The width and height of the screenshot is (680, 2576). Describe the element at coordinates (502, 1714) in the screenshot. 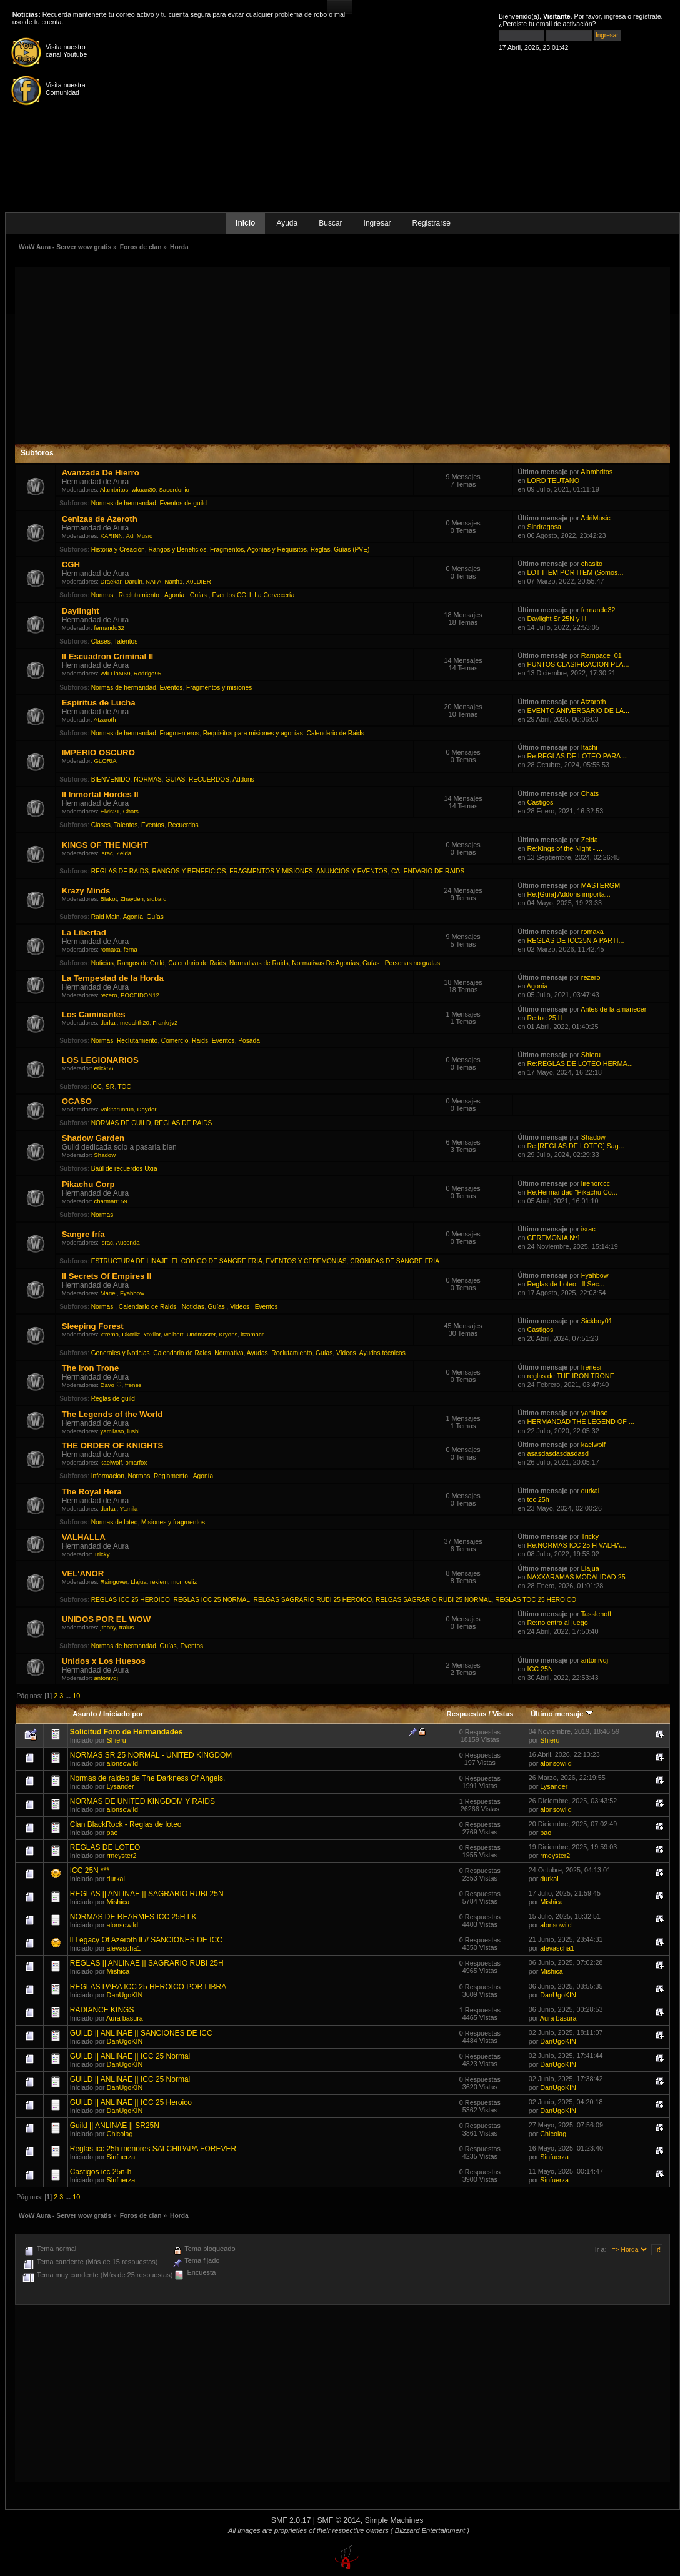

I see `Vistas` at that location.